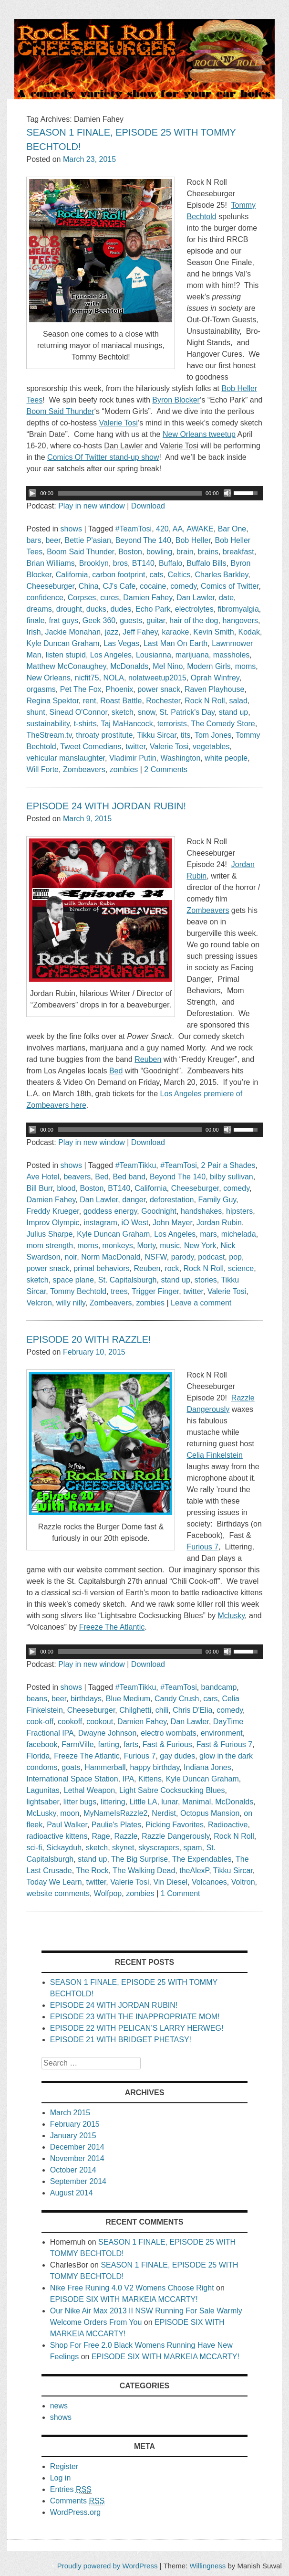 Image resolution: width=289 pixels, height=2576 pixels. I want to click on Bed band, so click(129, 1177).